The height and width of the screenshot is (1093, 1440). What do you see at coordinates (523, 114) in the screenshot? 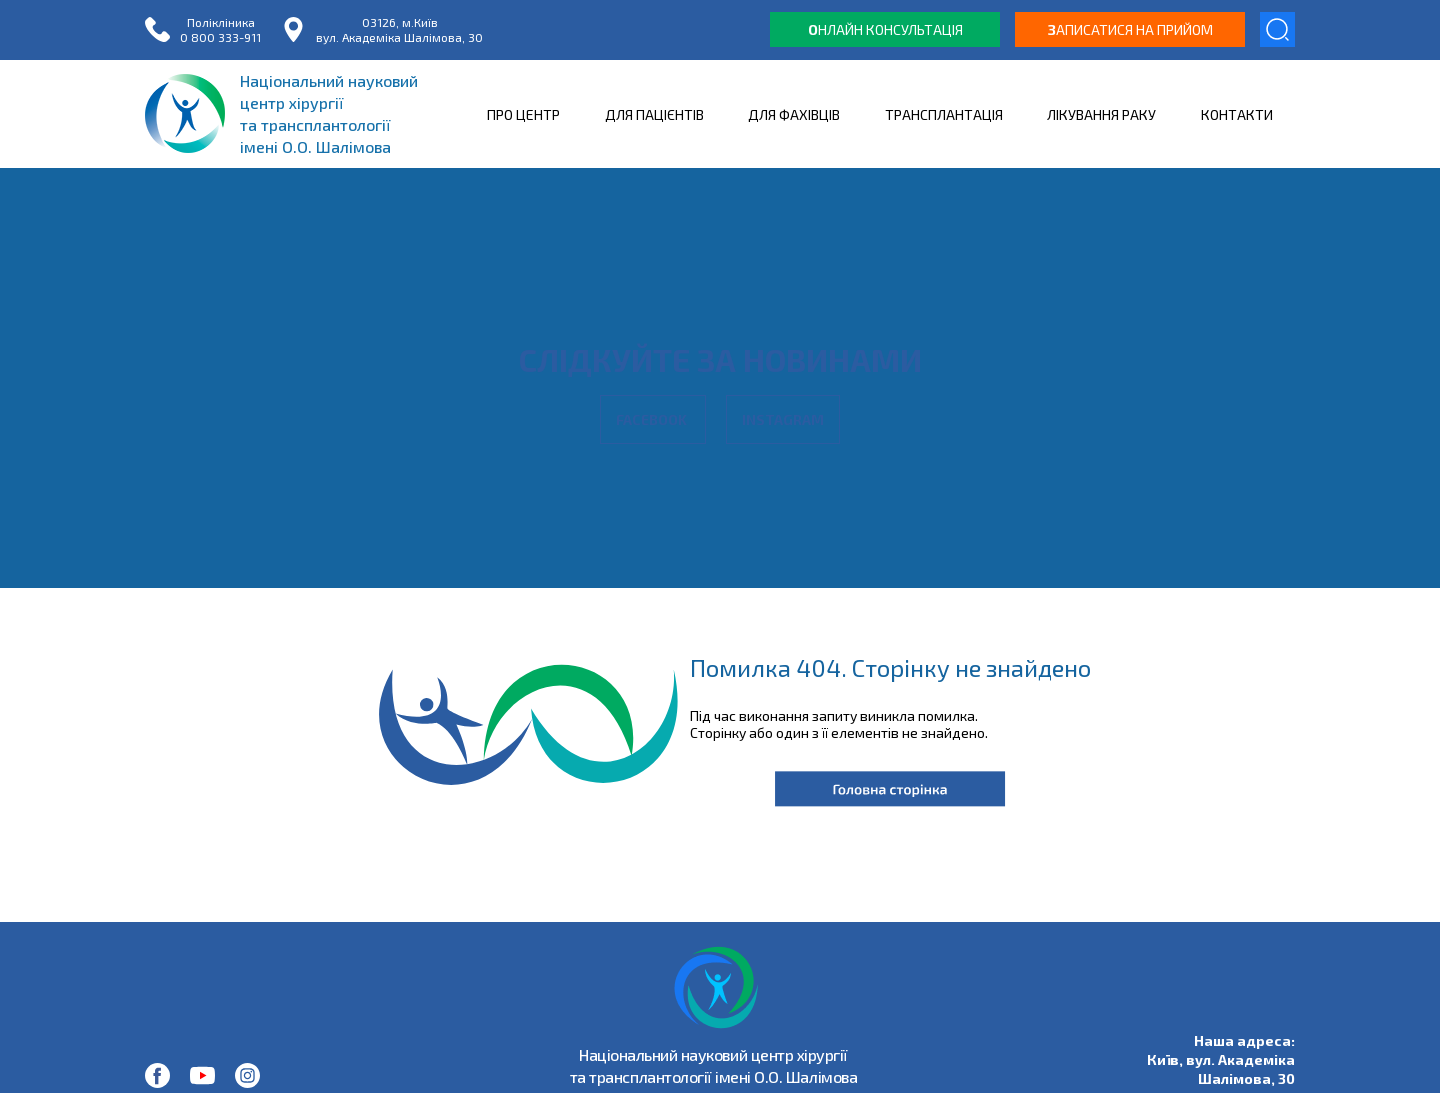
I see `ПРО ЦЕНТР` at bounding box center [523, 114].